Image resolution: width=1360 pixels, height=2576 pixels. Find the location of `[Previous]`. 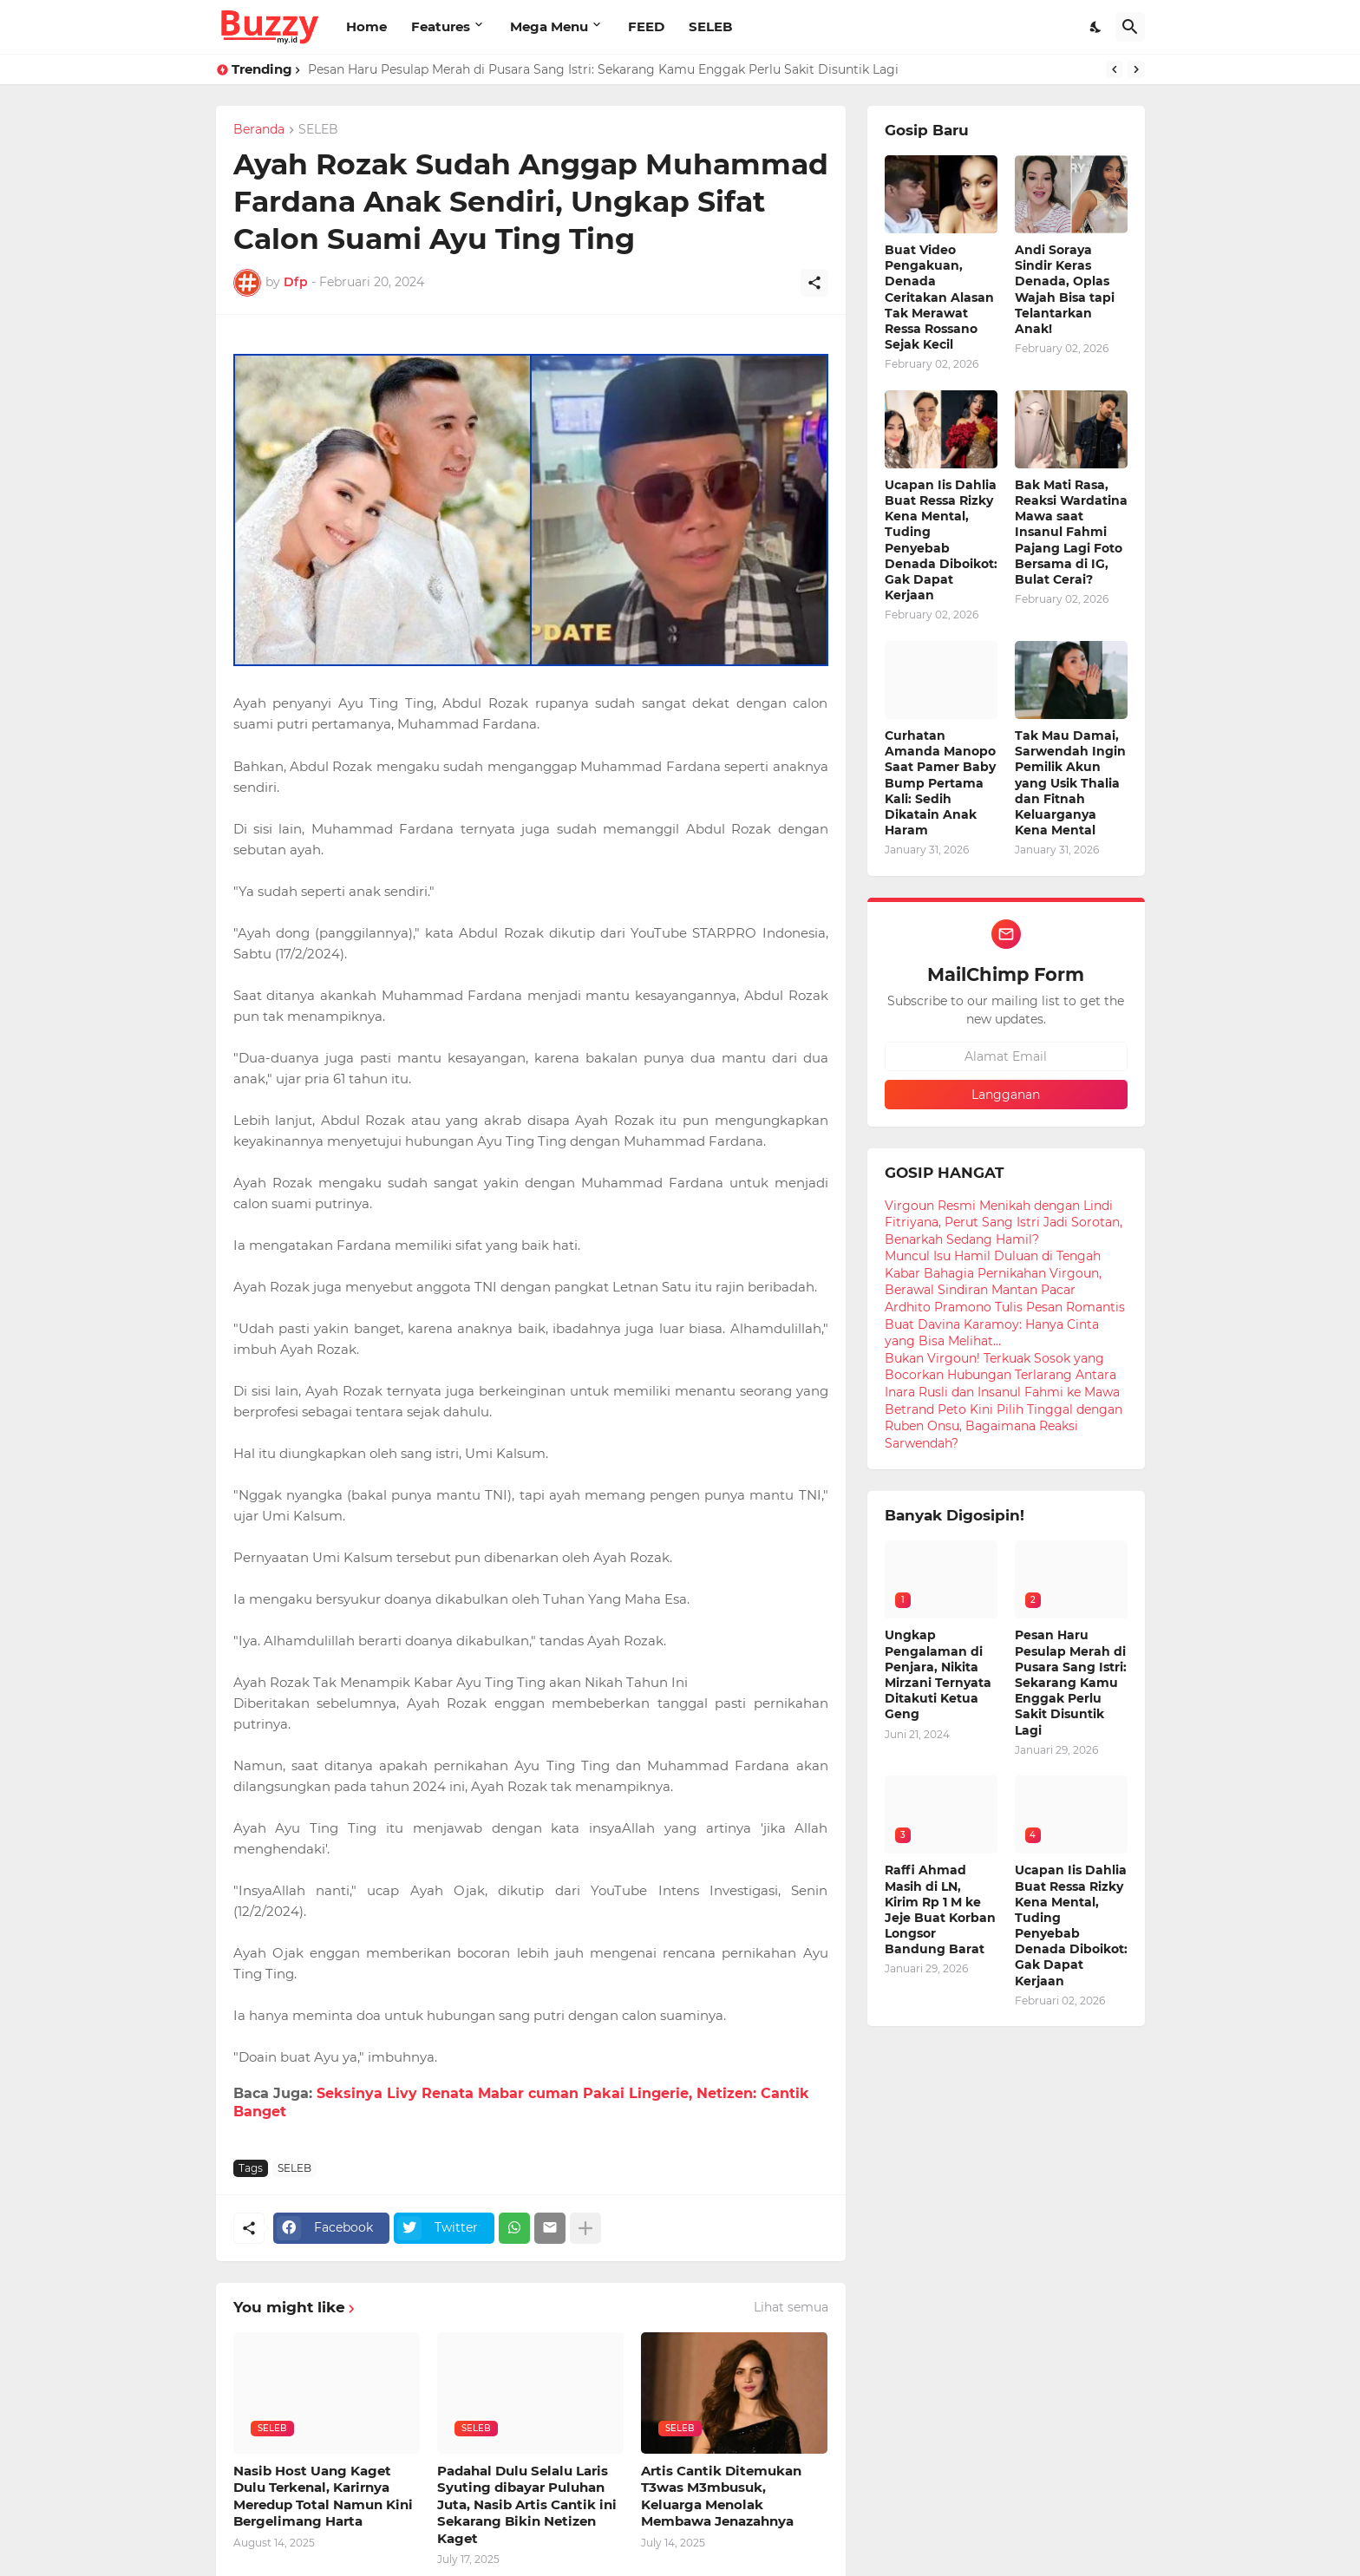

[Previous] is located at coordinates (1114, 69).